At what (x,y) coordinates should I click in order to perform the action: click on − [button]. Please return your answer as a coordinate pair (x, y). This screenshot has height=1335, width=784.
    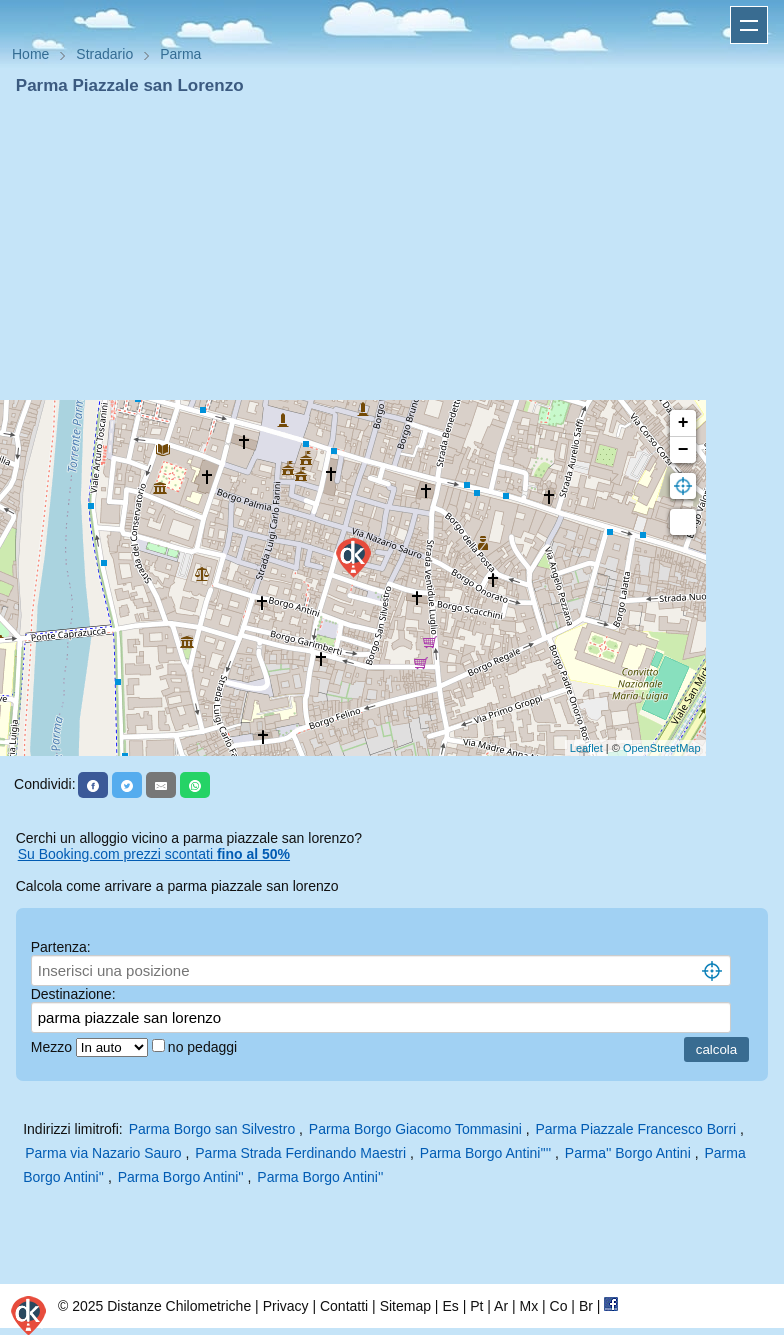
    Looking at the image, I should click on (683, 450).